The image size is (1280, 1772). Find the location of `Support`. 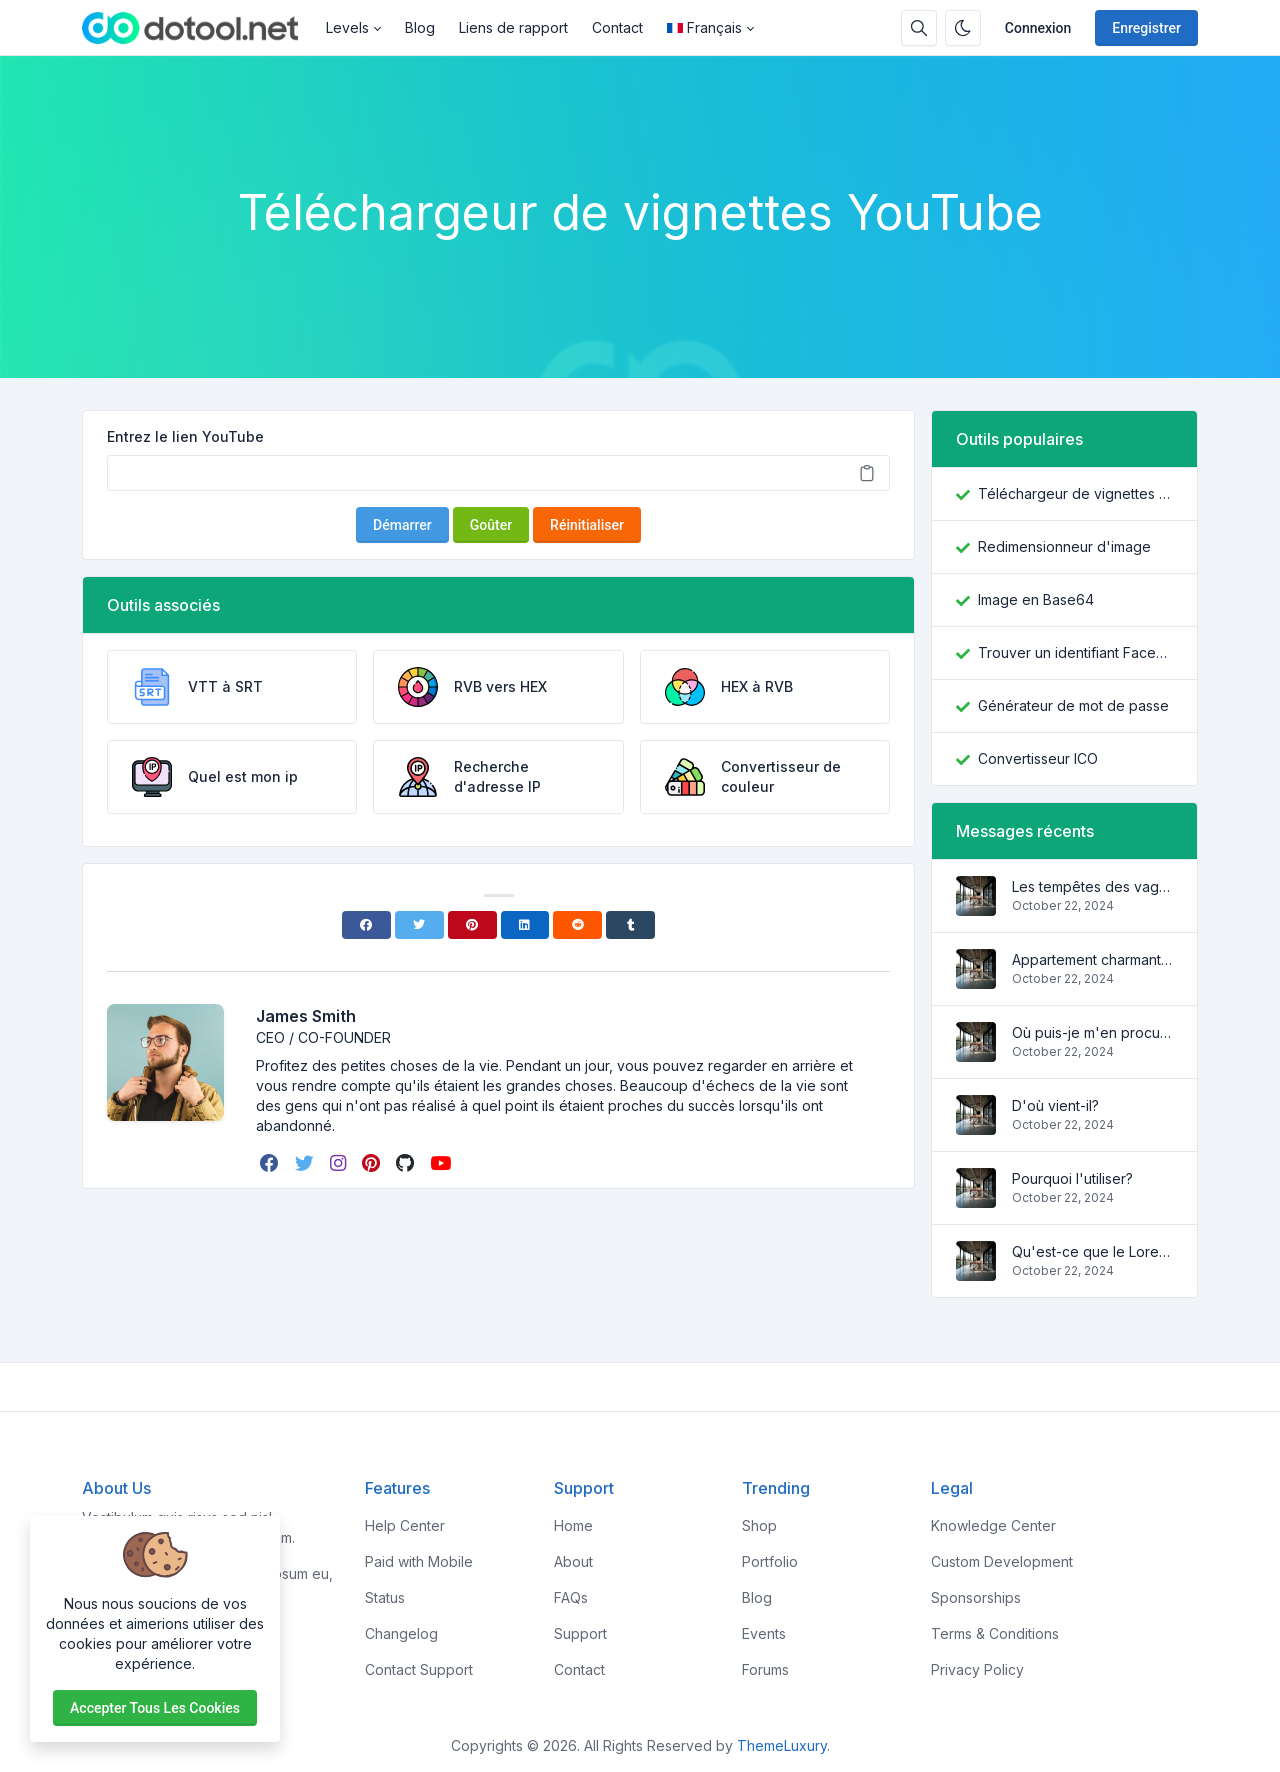

Support is located at coordinates (580, 1633).